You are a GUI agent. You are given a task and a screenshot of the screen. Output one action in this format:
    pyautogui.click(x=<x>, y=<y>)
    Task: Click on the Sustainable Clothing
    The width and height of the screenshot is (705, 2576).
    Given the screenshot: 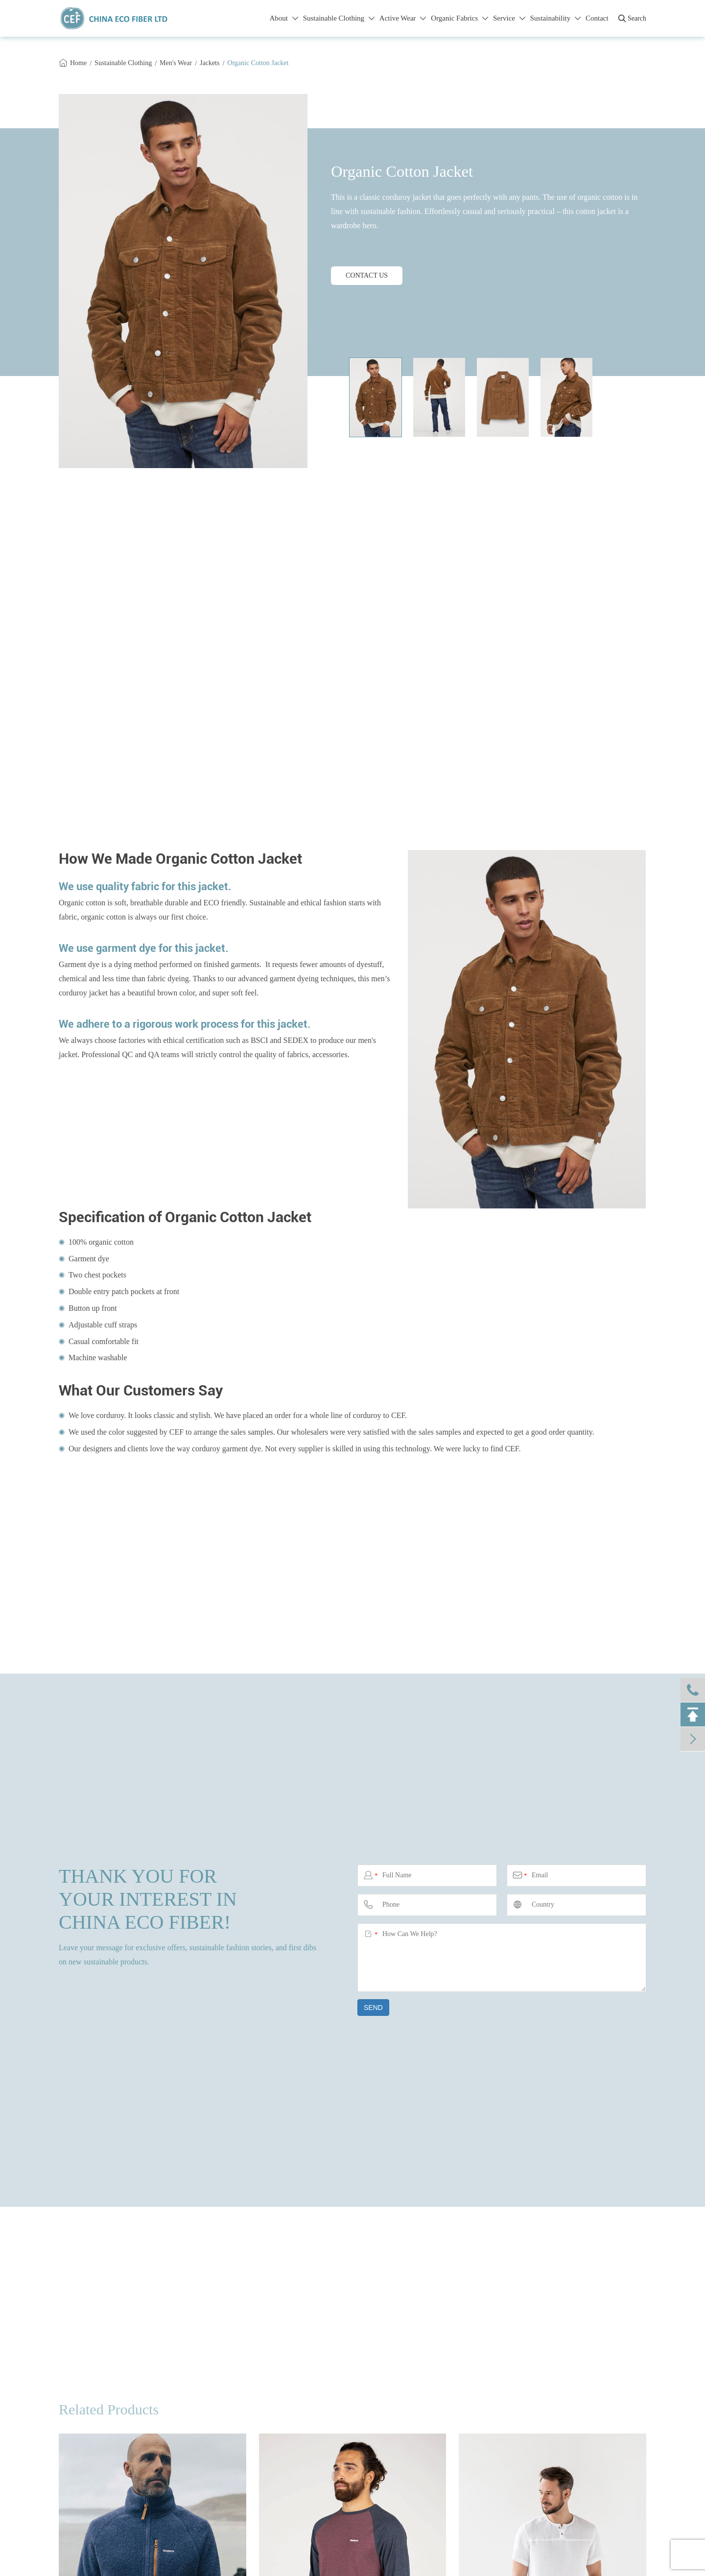 What is the action you would take?
    pyautogui.click(x=339, y=18)
    